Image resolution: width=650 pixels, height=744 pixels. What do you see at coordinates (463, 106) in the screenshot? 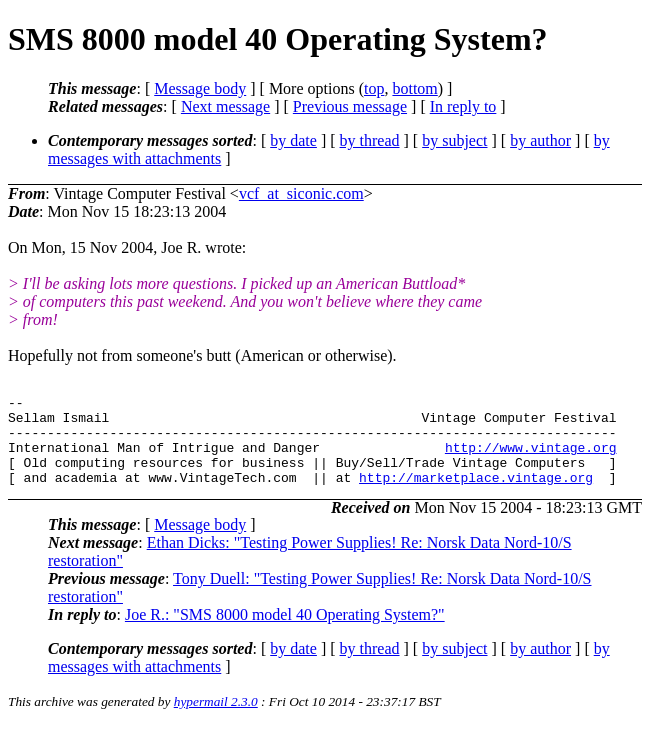
I see `In reply to` at bounding box center [463, 106].